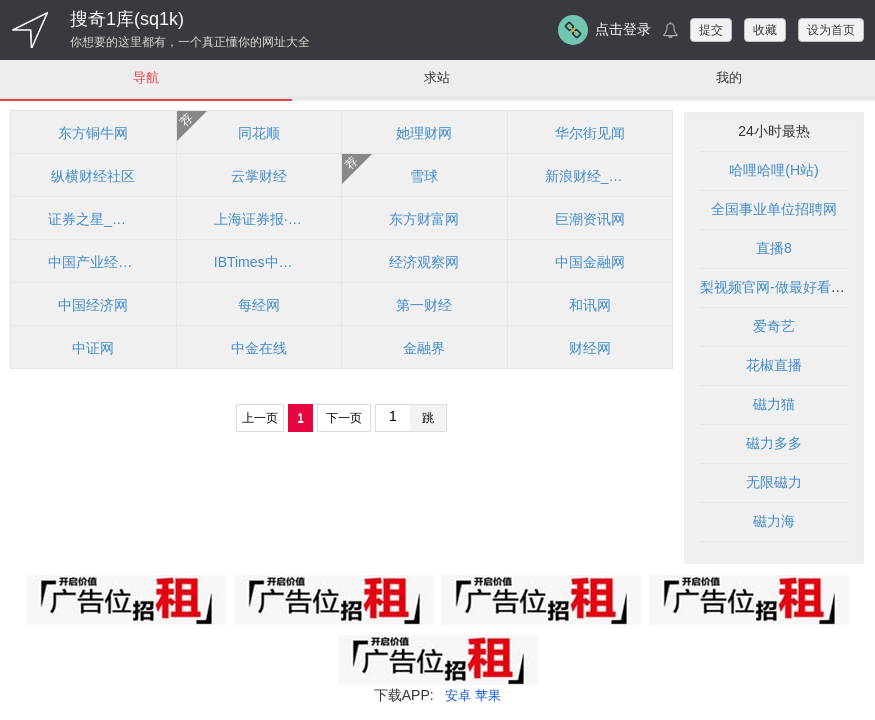 The width and height of the screenshot is (875, 720). Describe the element at coordinates (146, 78) in the screenshot. I see `导航` at that location.